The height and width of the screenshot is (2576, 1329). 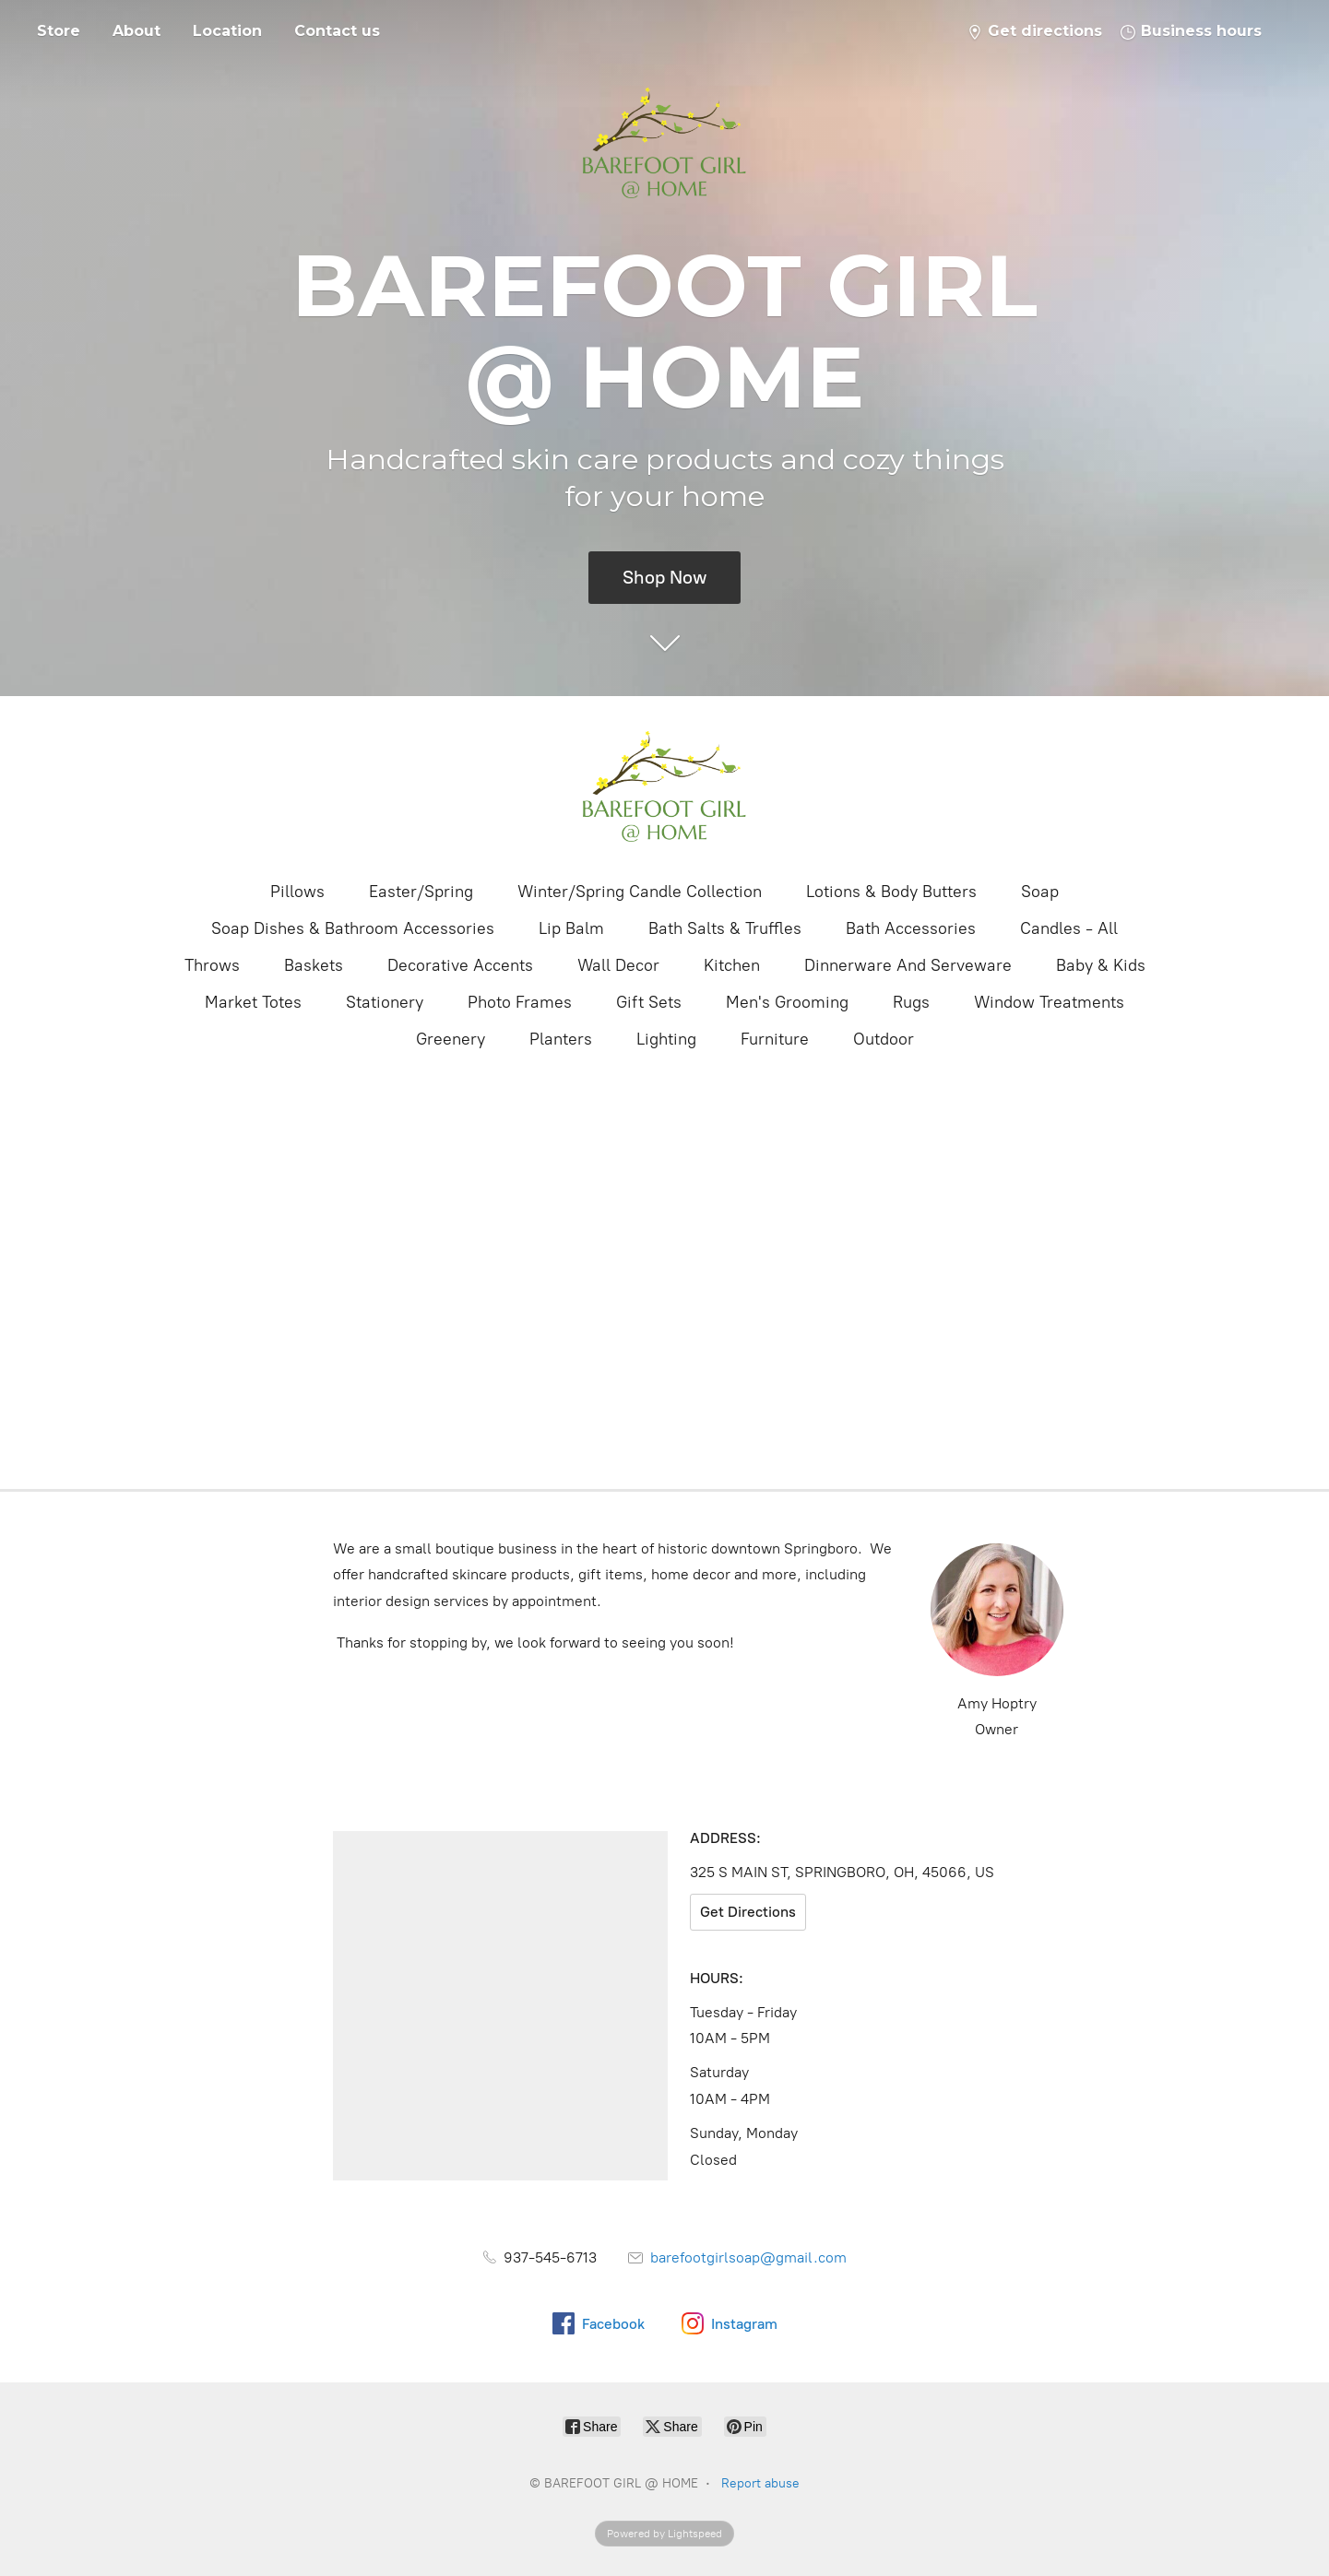 I want to click on Stationery, so click(x=384, y=1002).